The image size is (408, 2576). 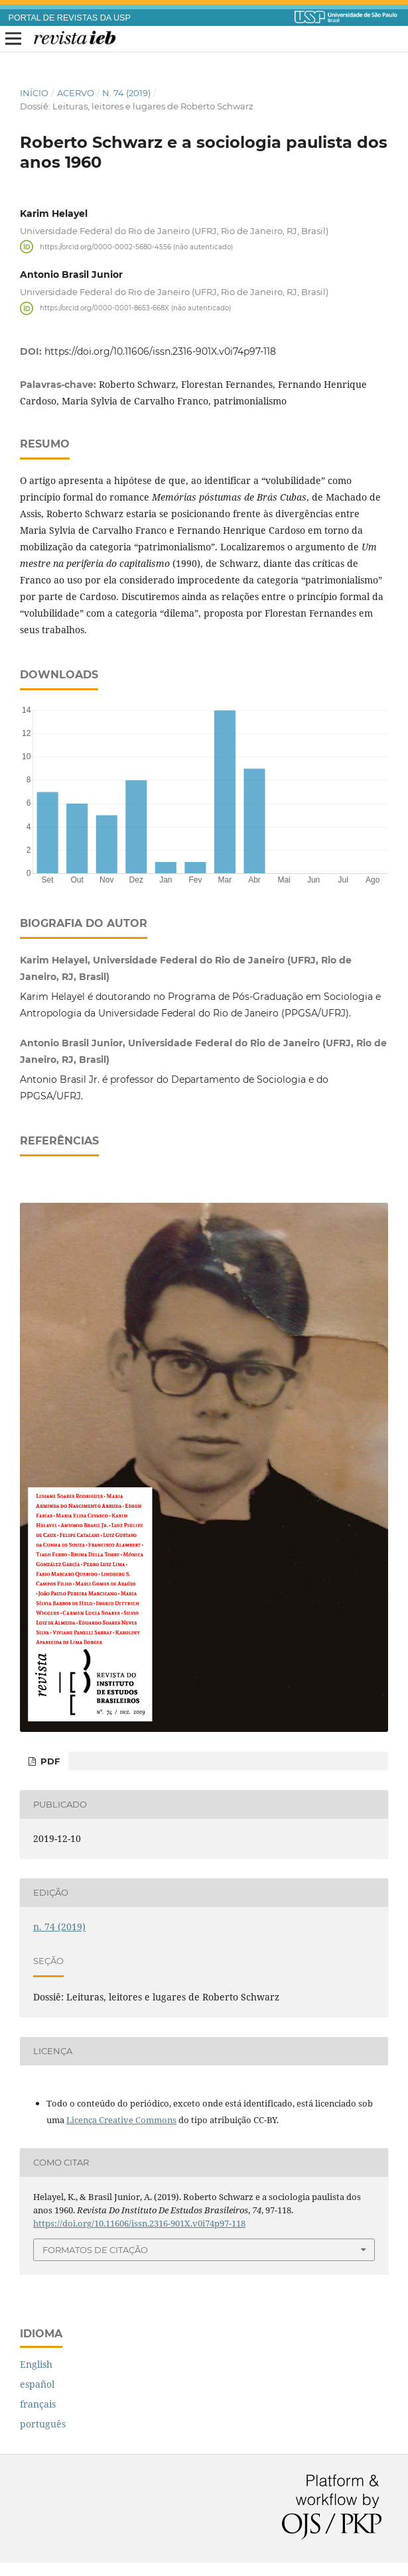 What do you see at coordinates (36, 2364) in the screenshot?
I see `English` at bounding box center [36, 2364].